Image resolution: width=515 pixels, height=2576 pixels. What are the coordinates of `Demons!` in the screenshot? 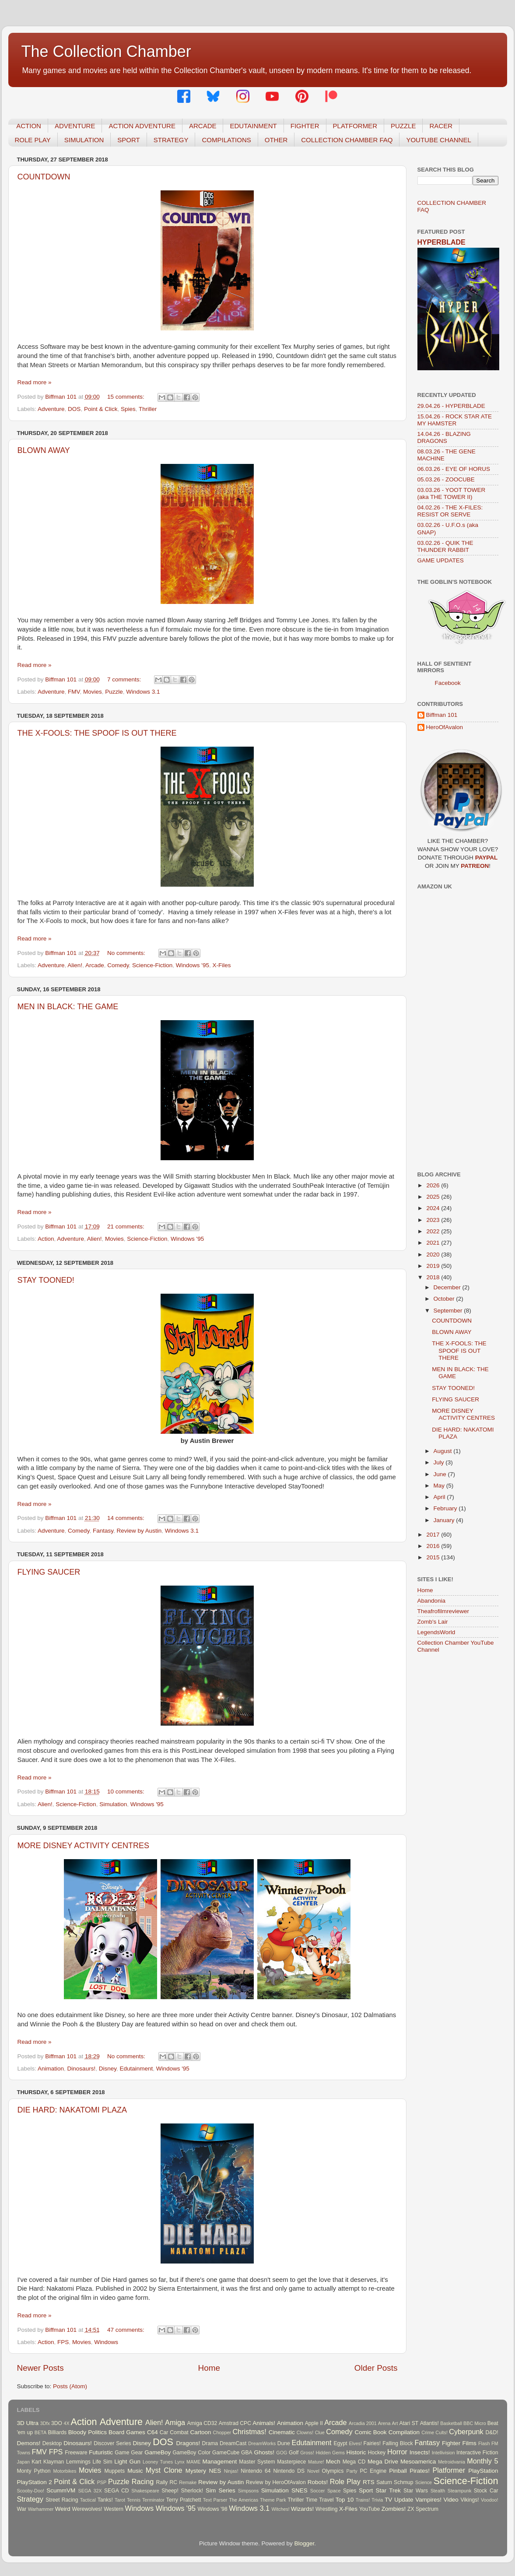 It's located at (29, 2443).